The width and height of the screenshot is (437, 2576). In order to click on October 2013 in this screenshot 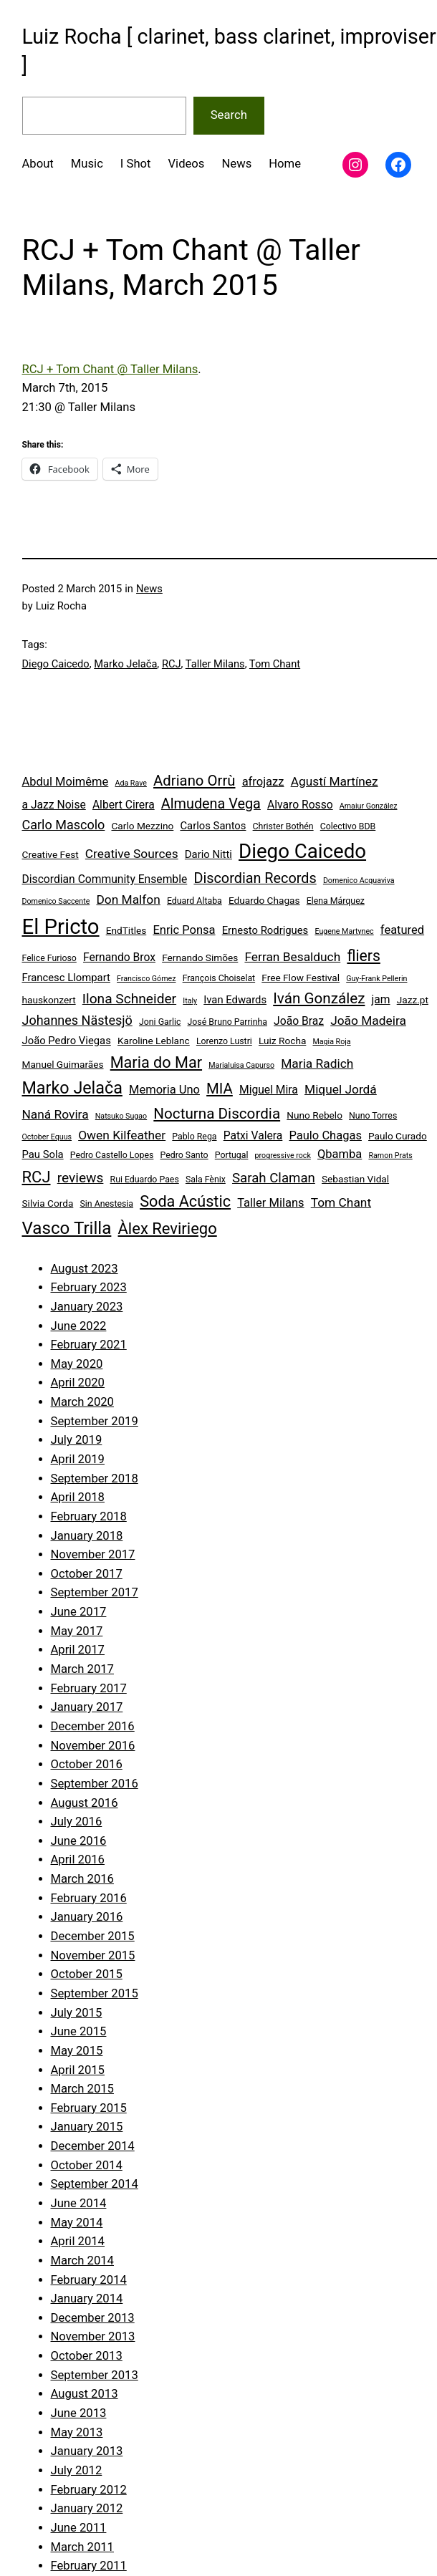, I will do `click(87, 2356)`.